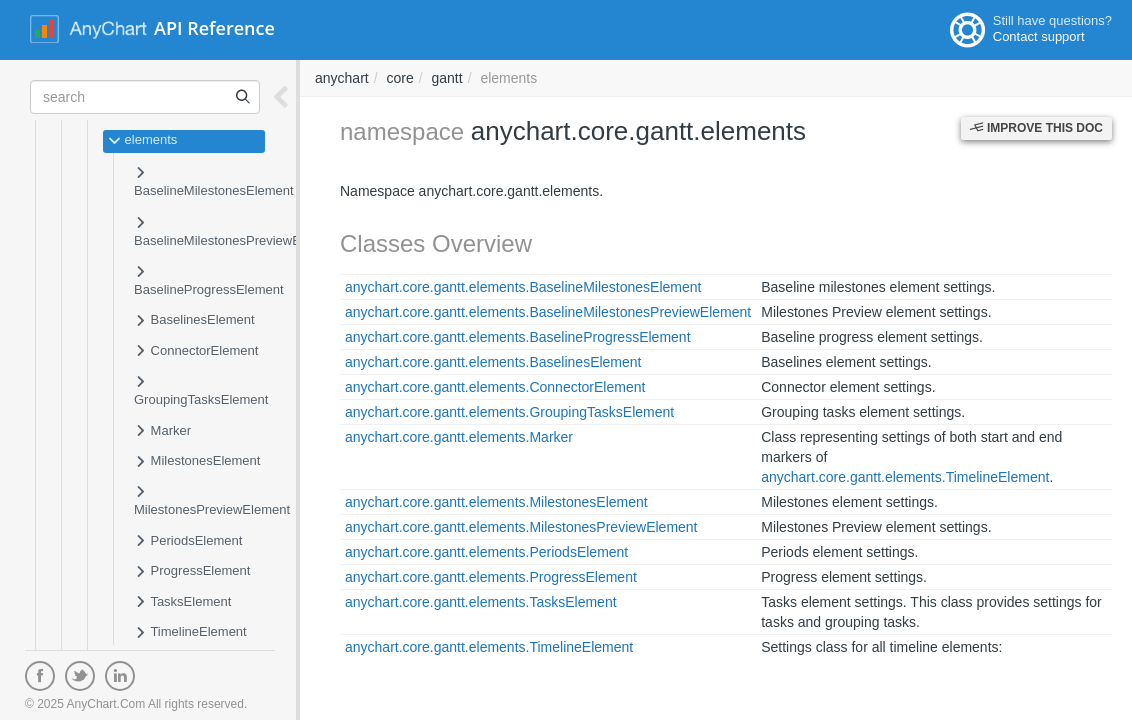 The width and height of the screenshot is (1132, 720). I want to click on PeriodsElement, so click(188, 542).